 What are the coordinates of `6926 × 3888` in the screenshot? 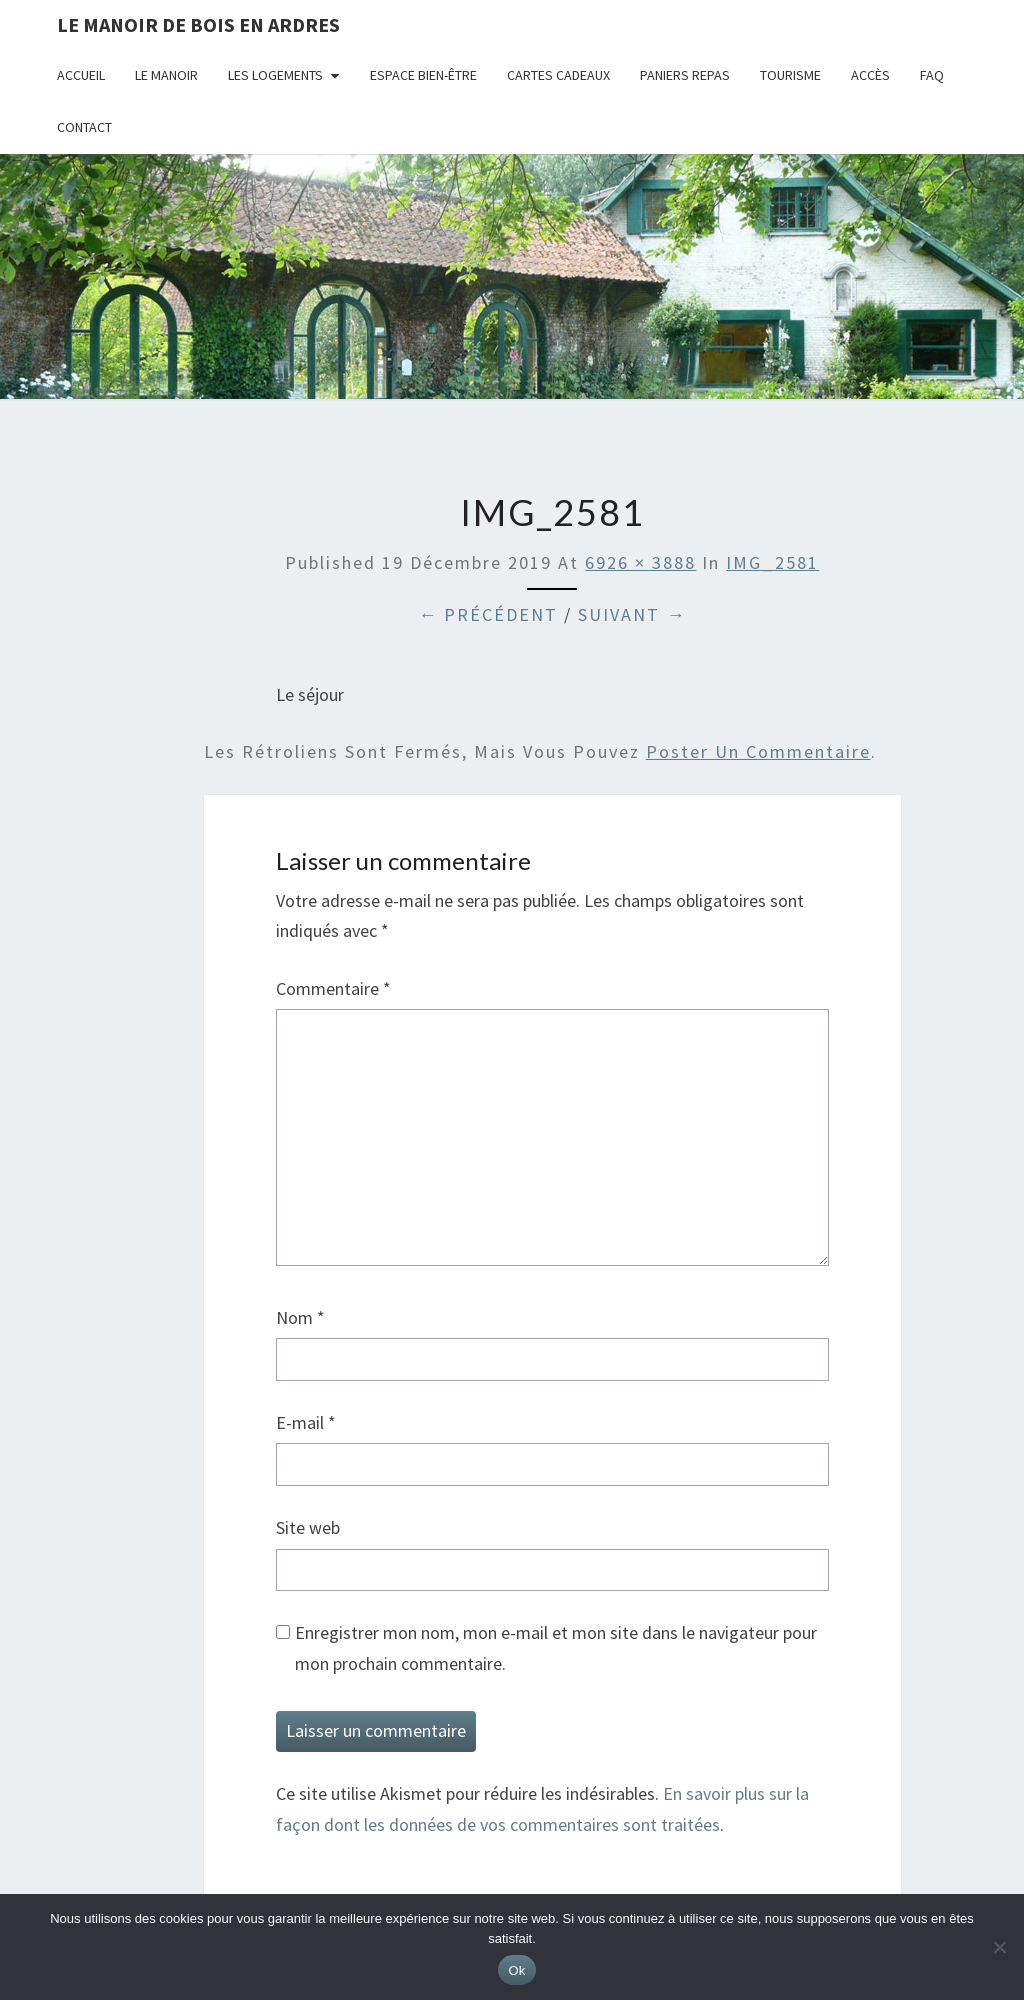 It's located at (640, 562).